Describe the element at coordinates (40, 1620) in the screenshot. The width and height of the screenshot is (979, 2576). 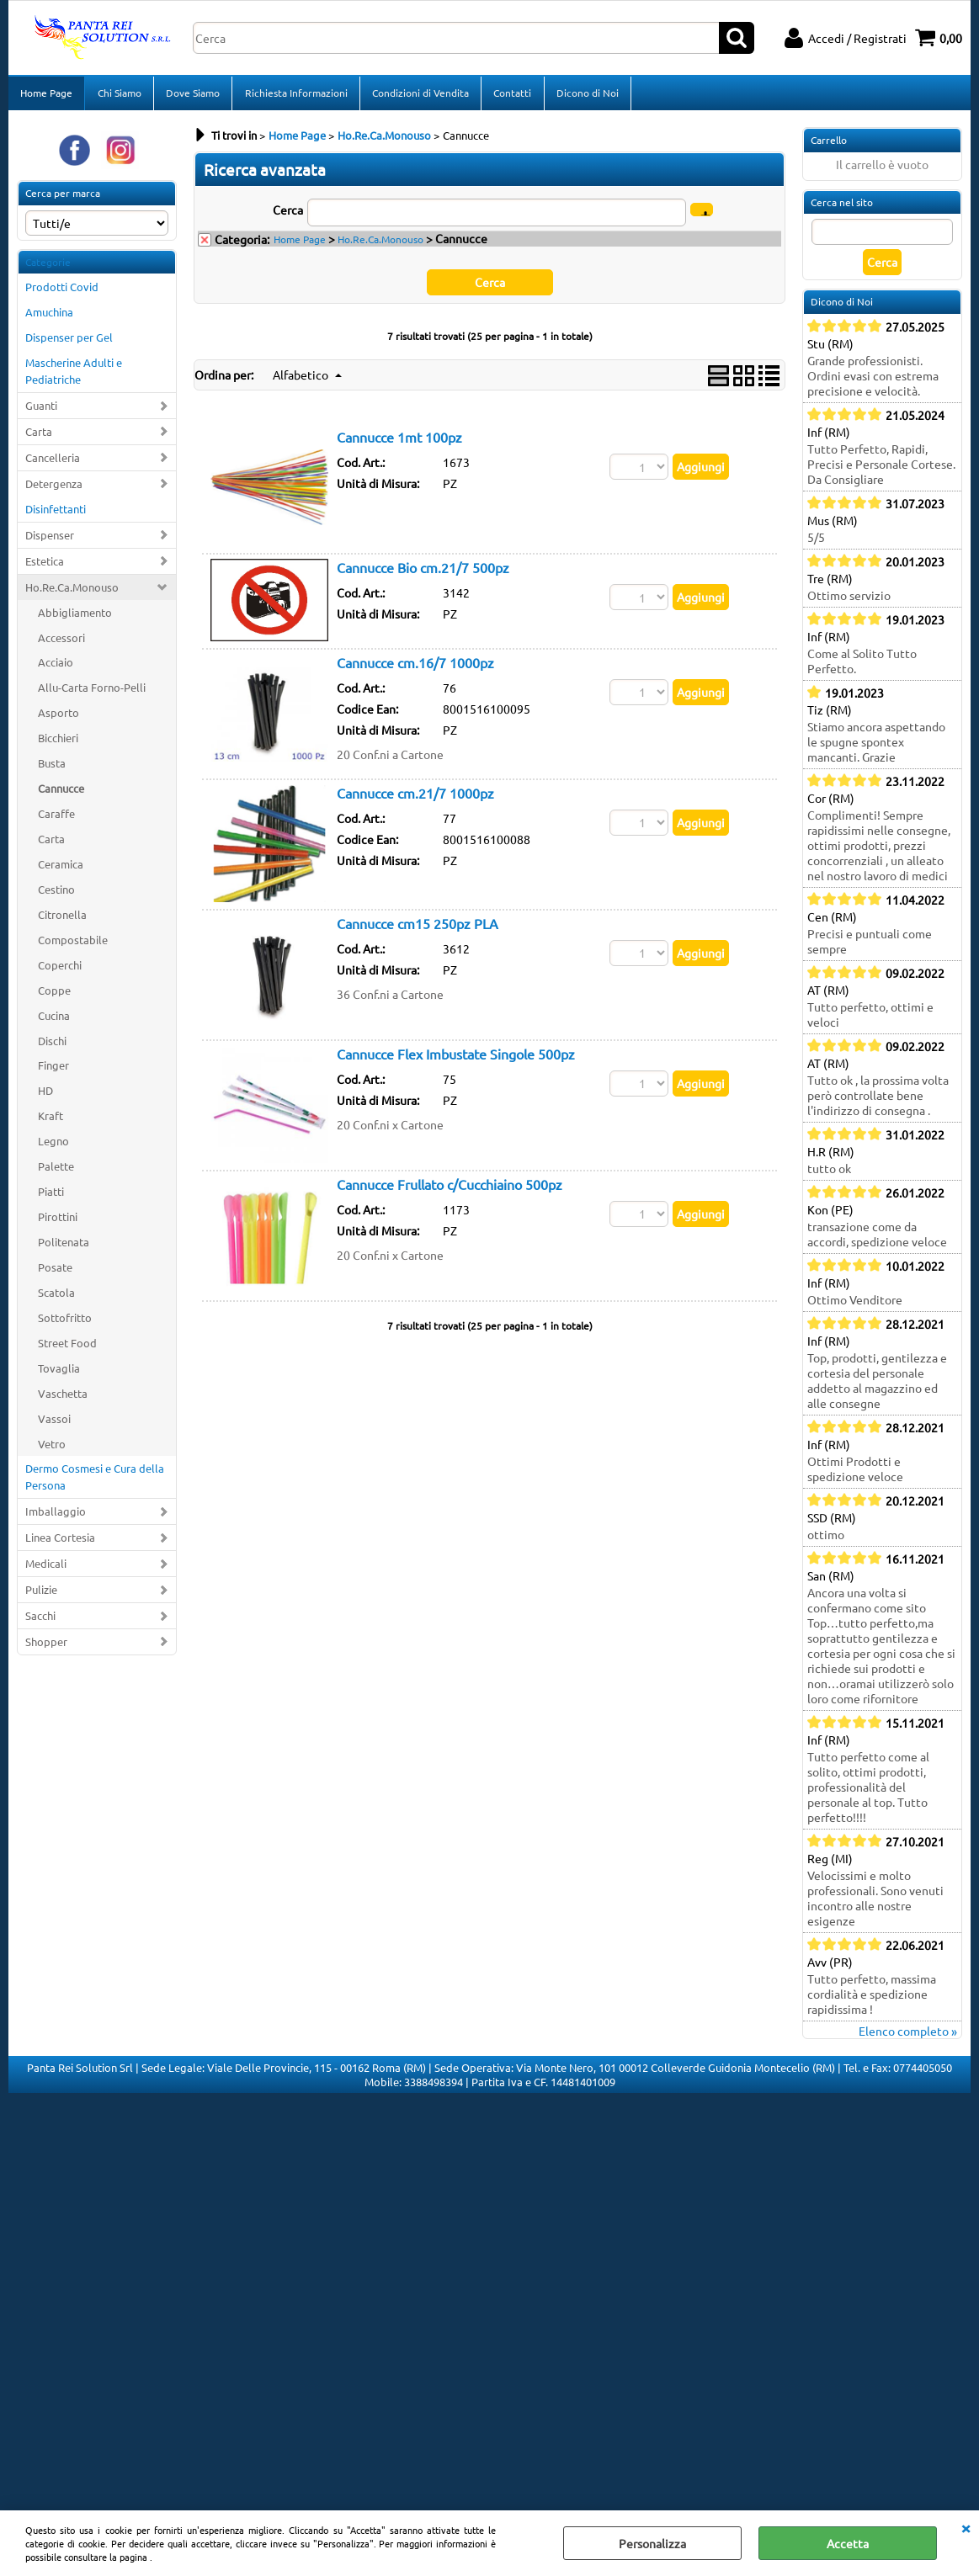
I see `Sacchi` at that location.